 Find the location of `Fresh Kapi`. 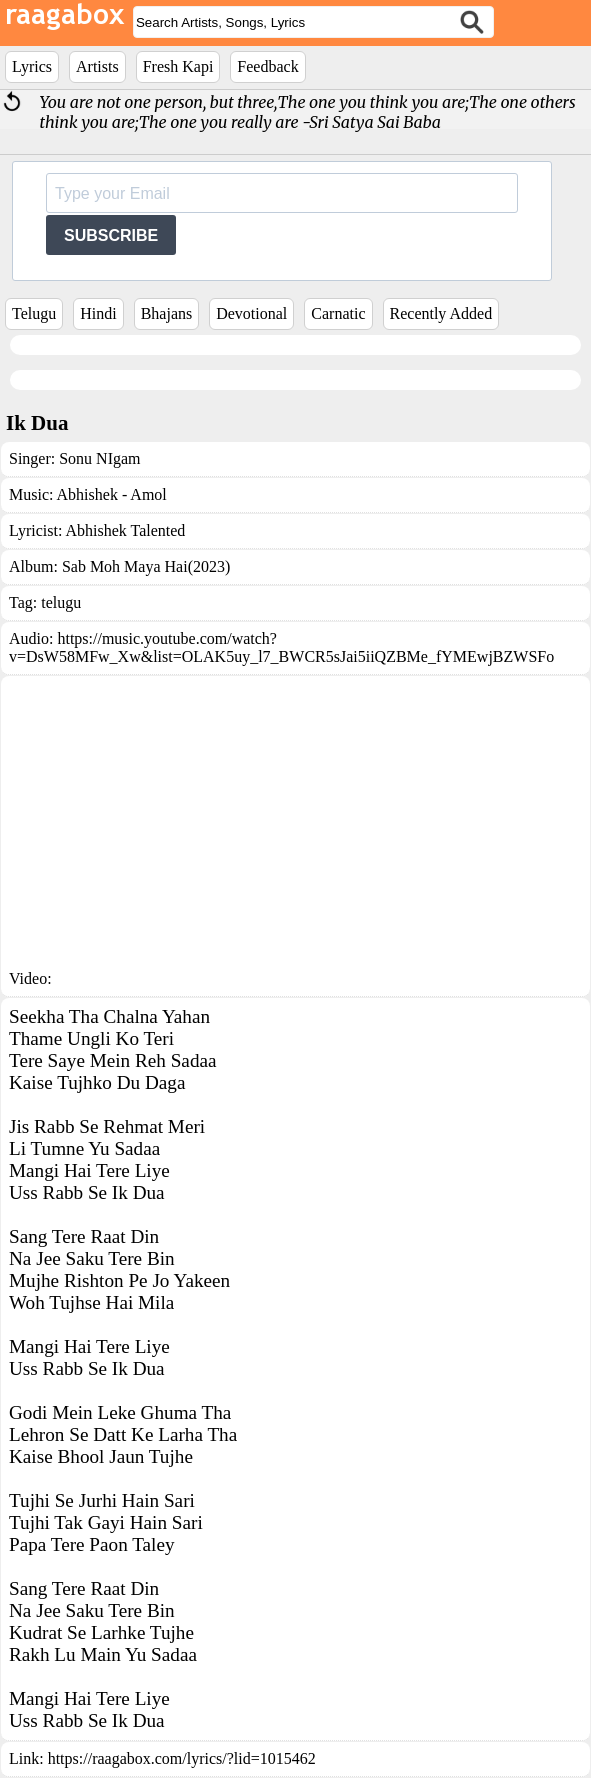

Fresh Kapi is located at coordinates (178, 66).